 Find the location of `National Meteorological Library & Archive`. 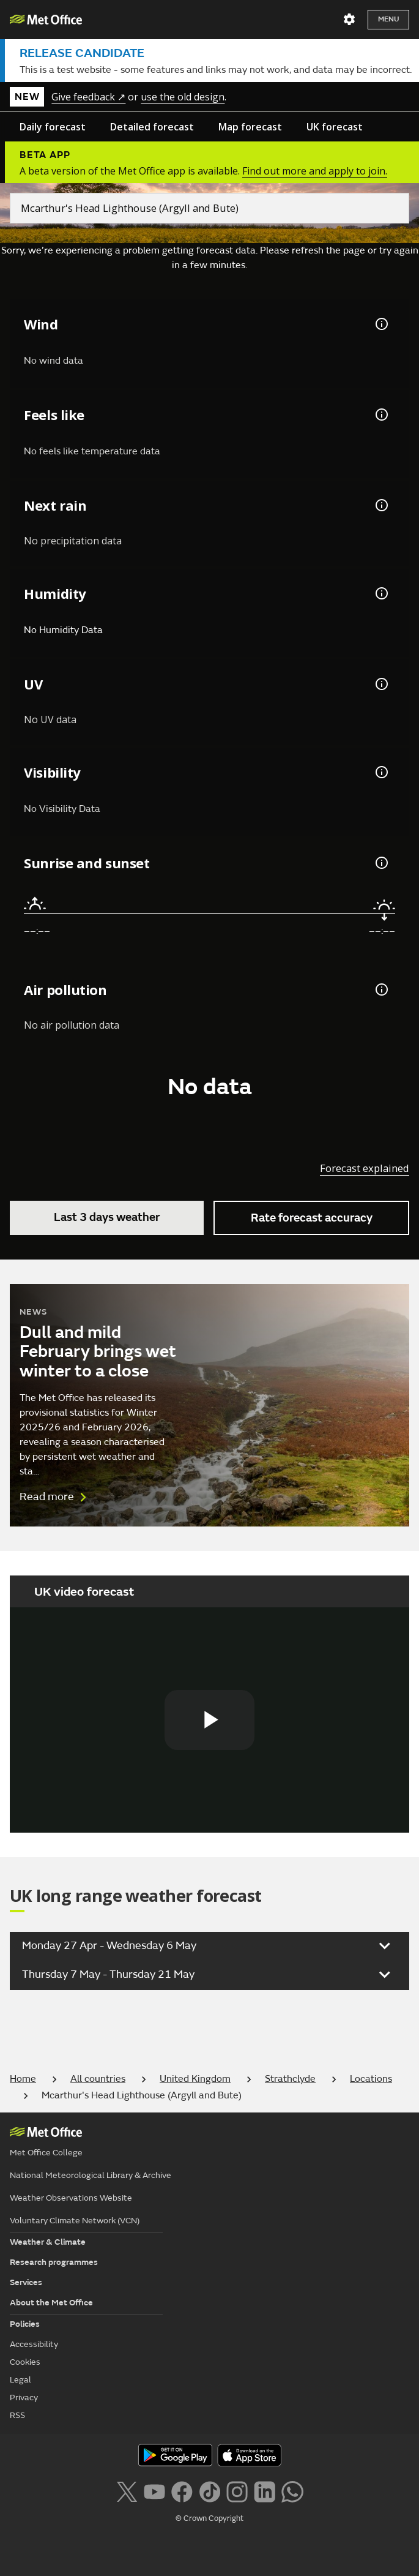

National Meteorological Library & Archive is located at coordinates (90, 2175).